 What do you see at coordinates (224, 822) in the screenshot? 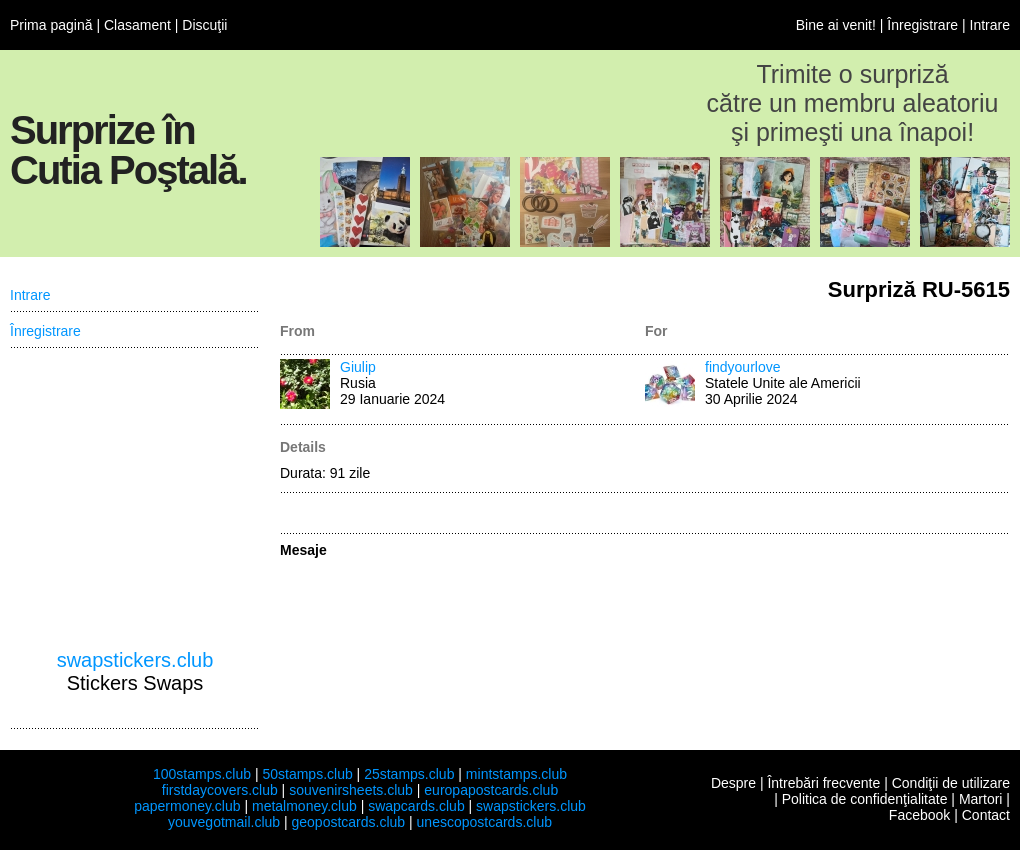
I see `youvegotmail.club` at bounding box center [224, 822].